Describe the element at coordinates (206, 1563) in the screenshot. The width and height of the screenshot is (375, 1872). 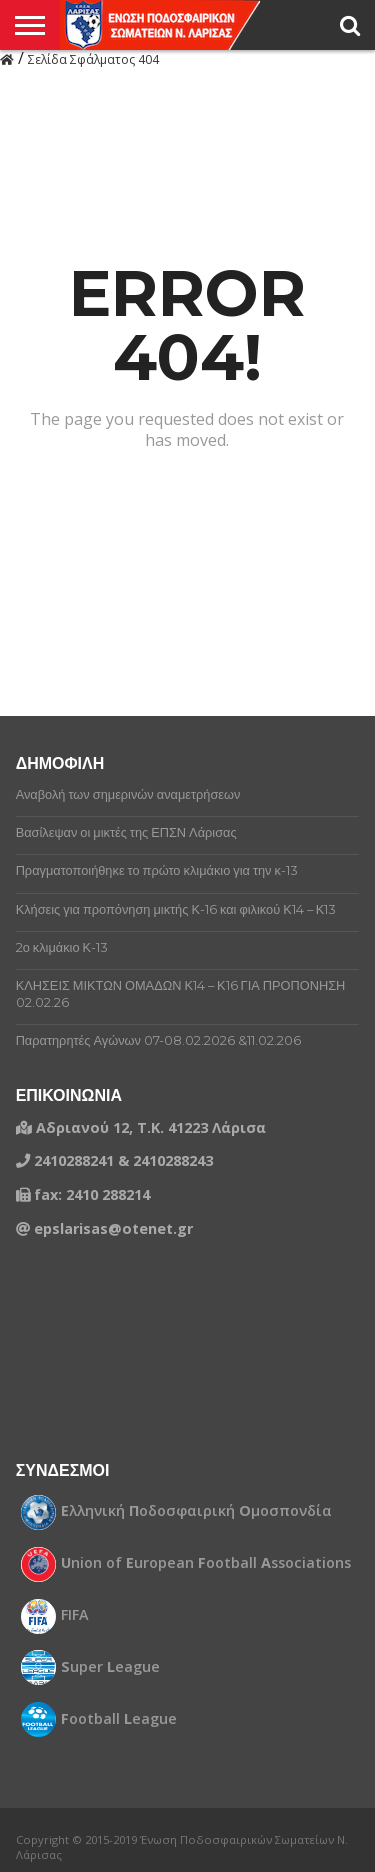
I see `nion of uropean ootball ssociations` at that location.